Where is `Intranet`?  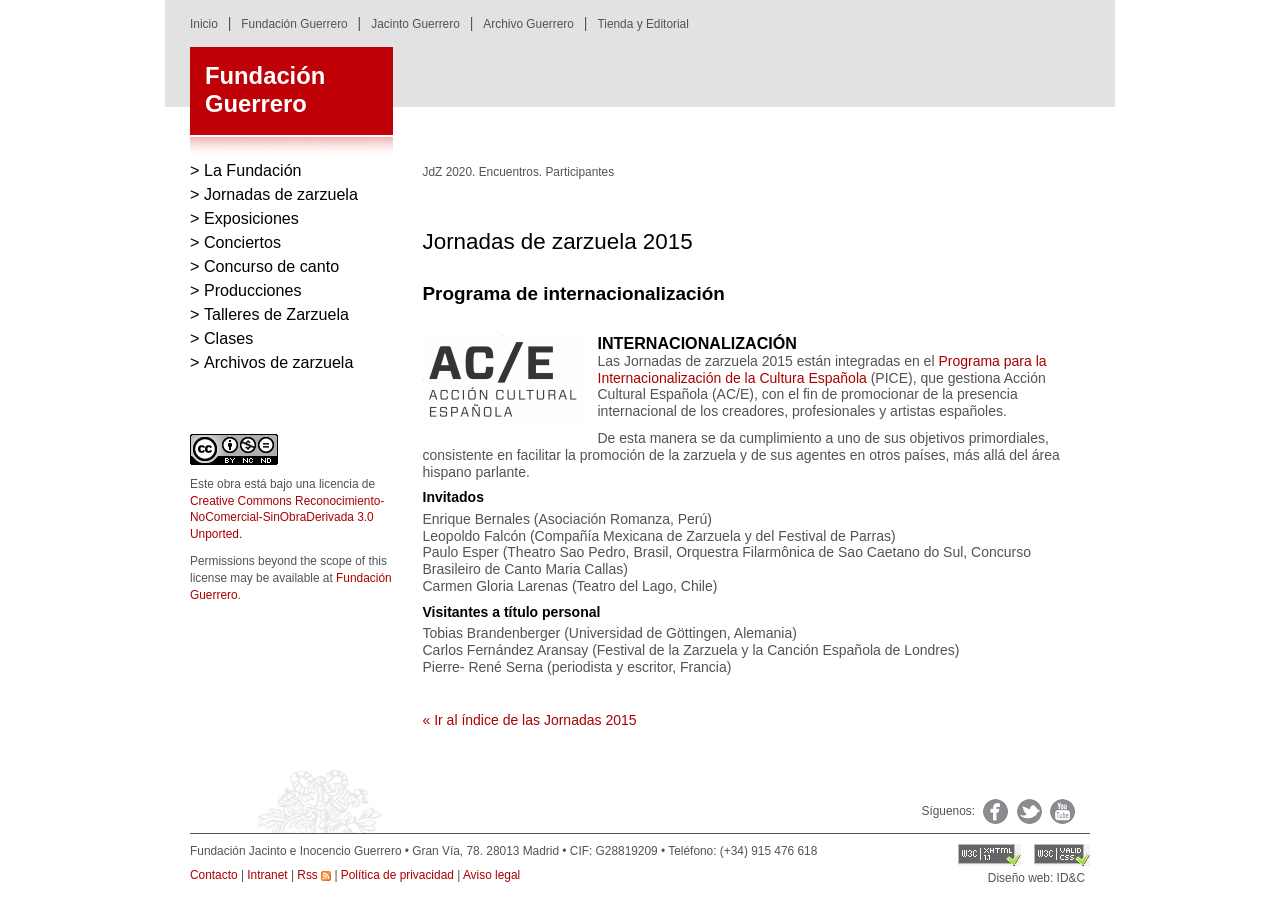 Intranet is located at coordinates (267, 875).